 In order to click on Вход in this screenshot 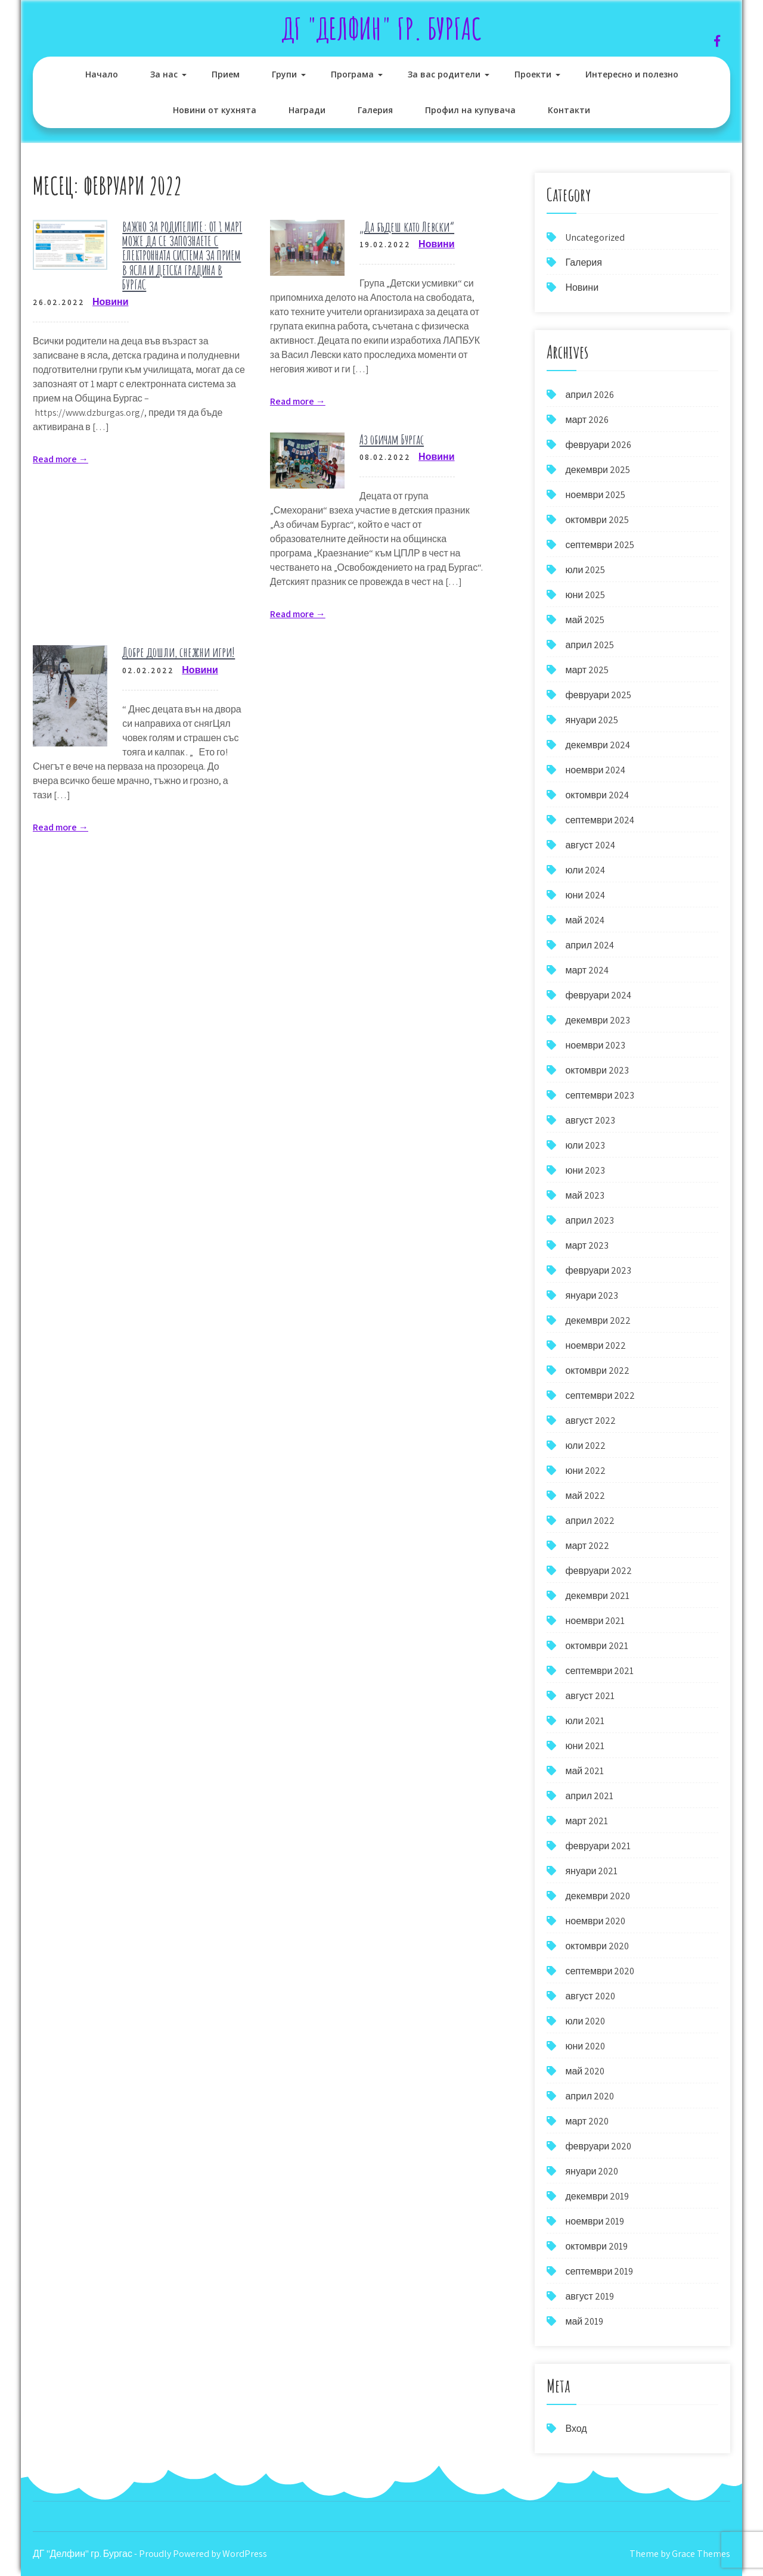, I will do `click(576, 2428)`.